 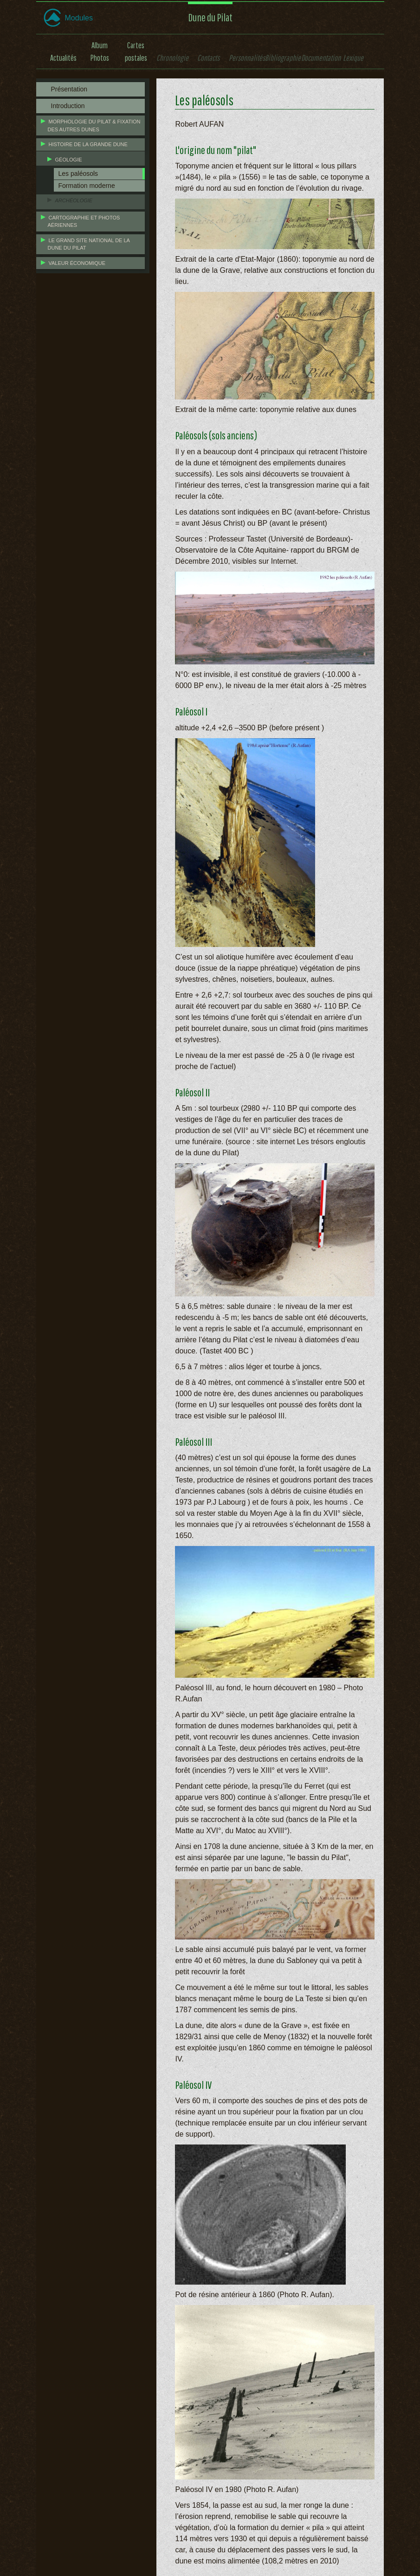 I want to click on Contacts, so click(x=208, y=58).